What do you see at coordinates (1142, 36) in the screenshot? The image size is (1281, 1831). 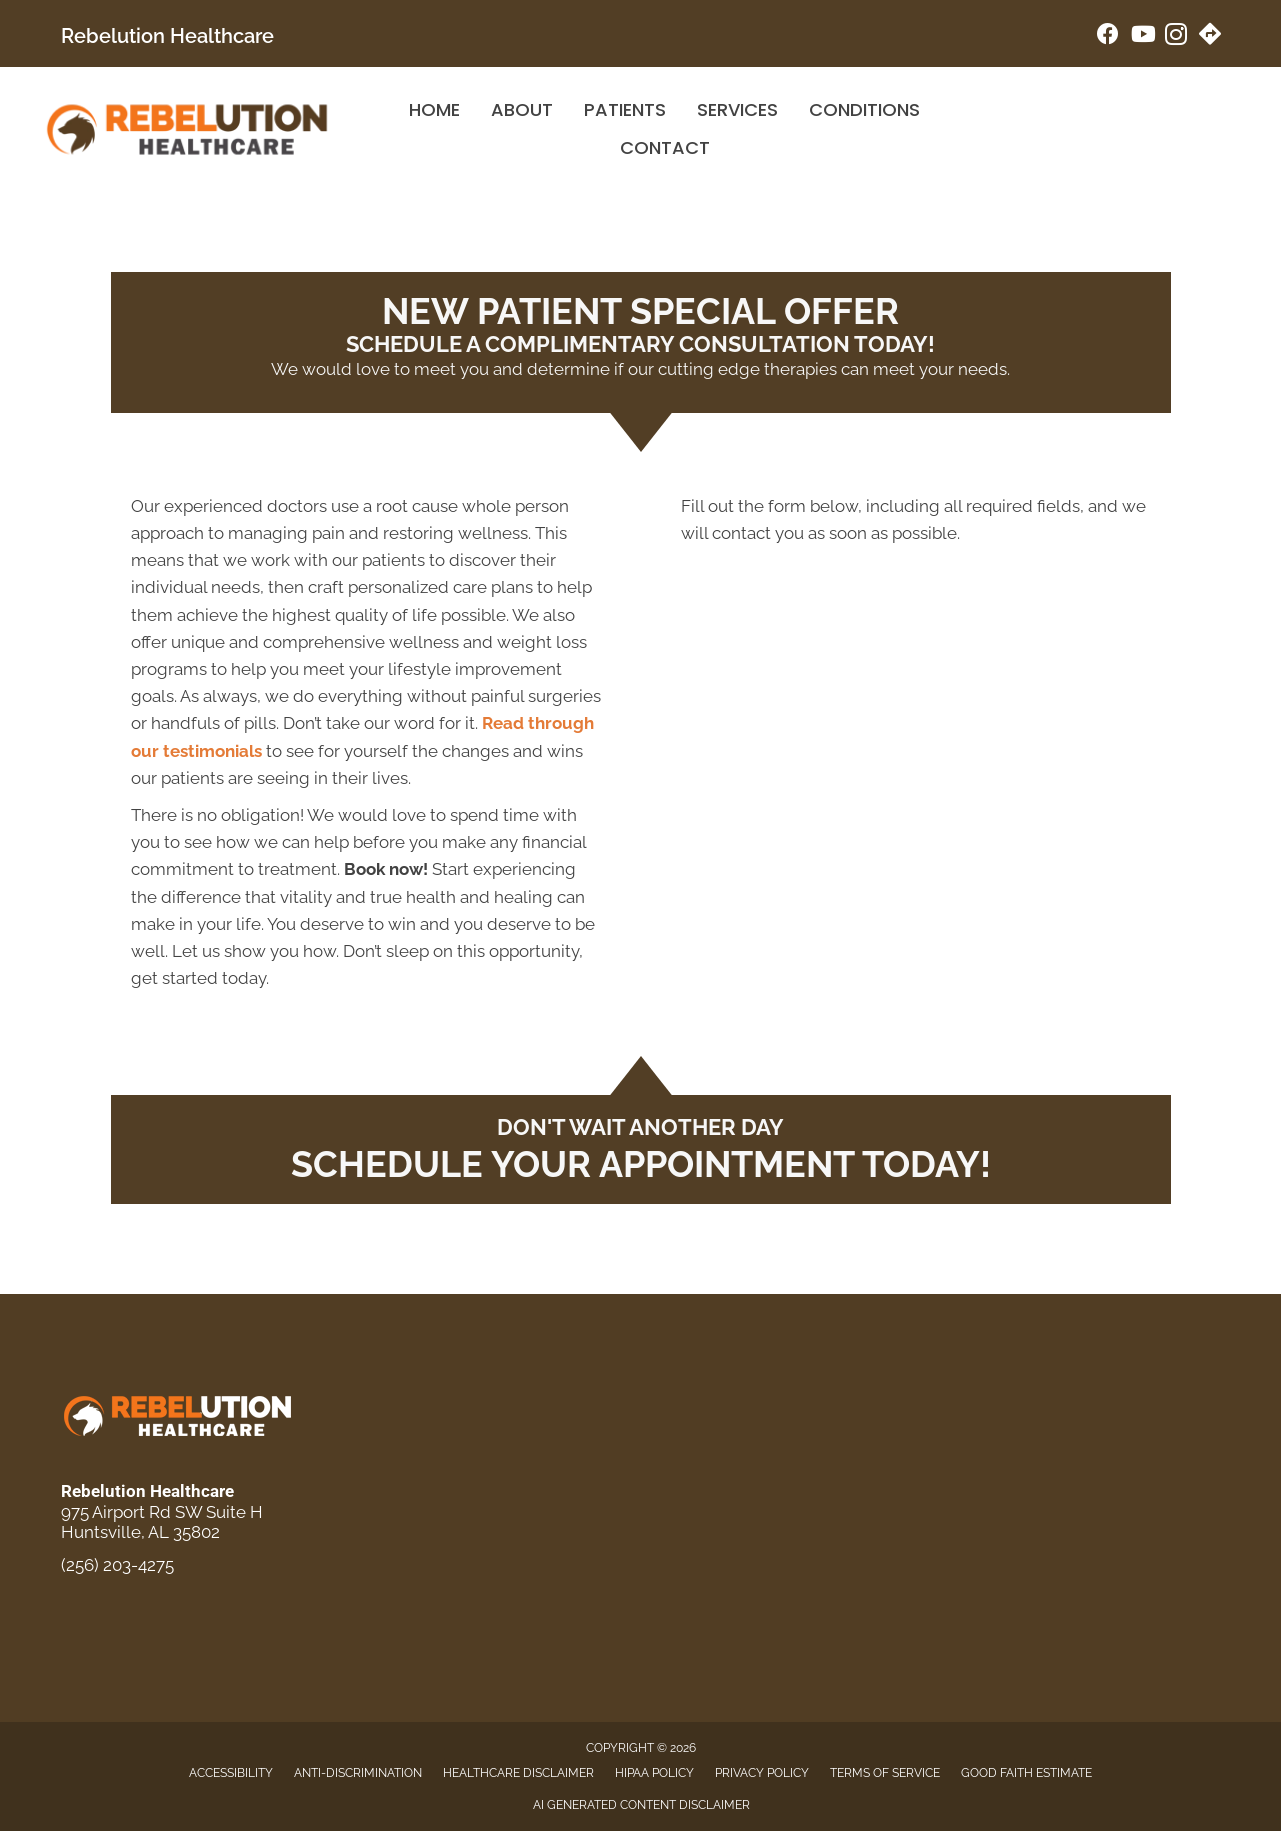 I see `[Go to https://www.youtube.com/@jointherebelution/videos/]` at bounding box center [1142, 36].